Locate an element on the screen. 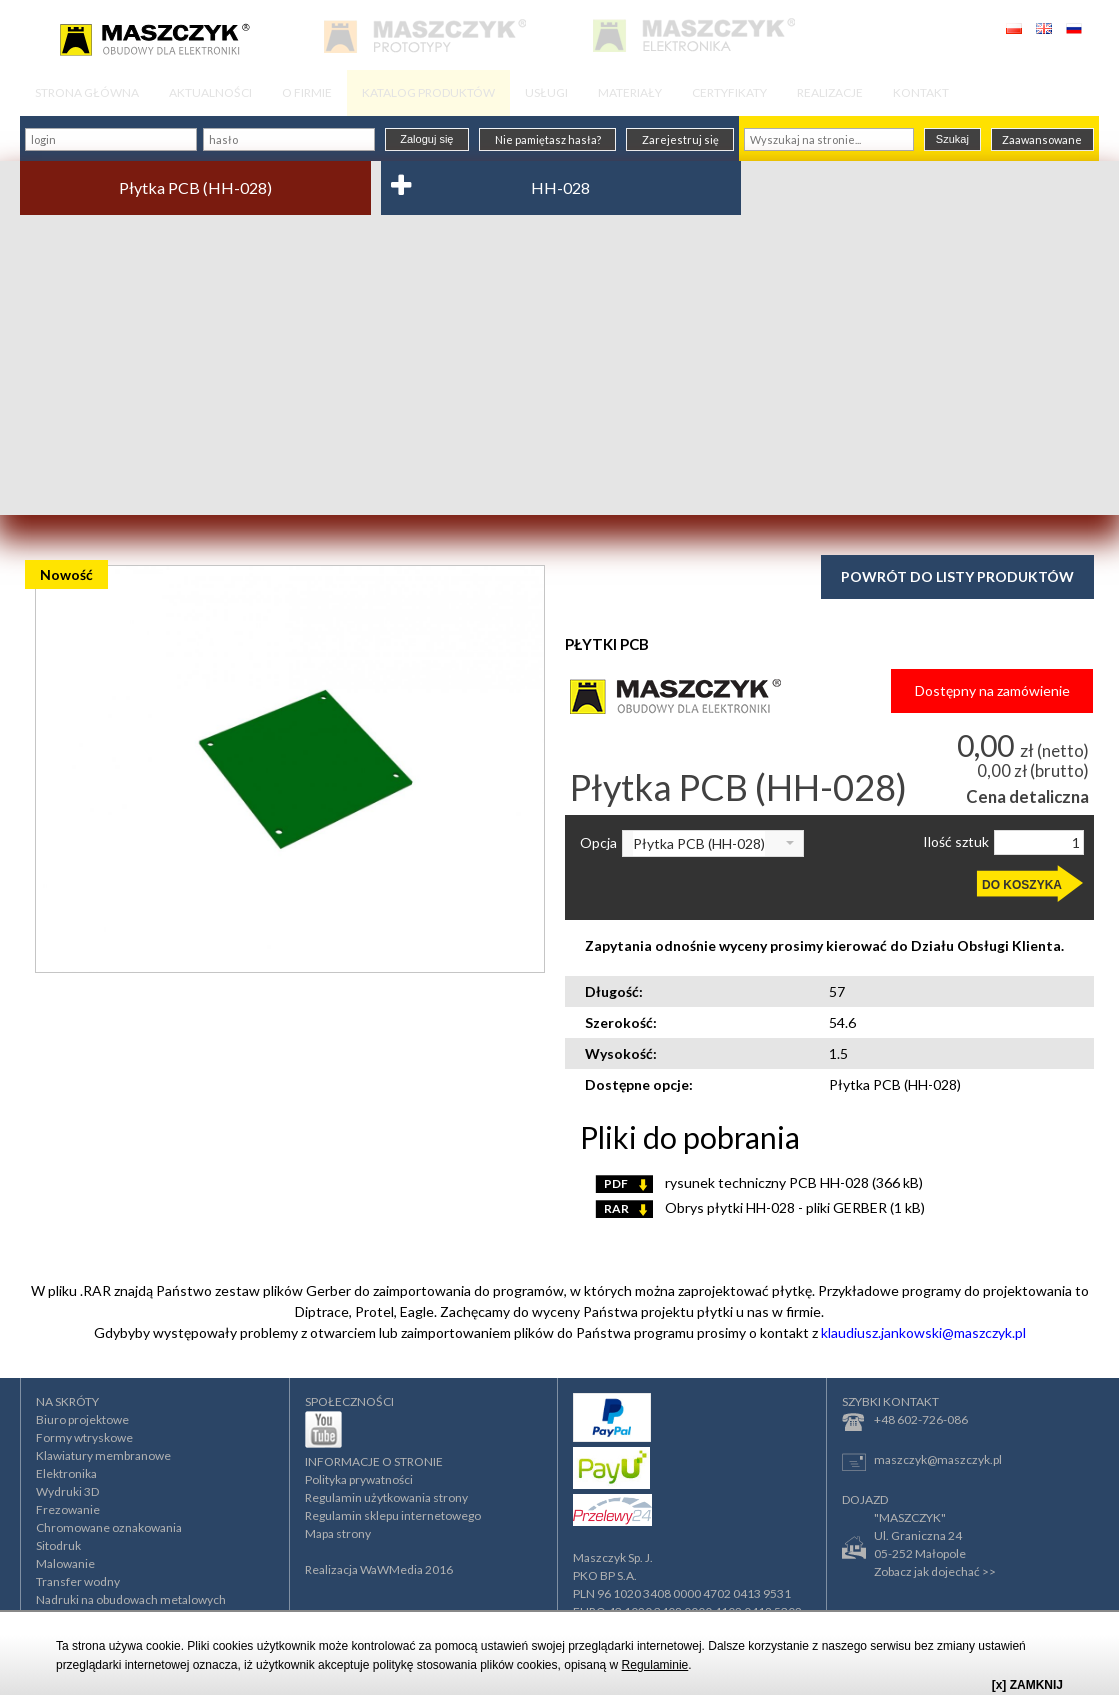  Powrót do listy produktów is located at coordinates (957, 576).